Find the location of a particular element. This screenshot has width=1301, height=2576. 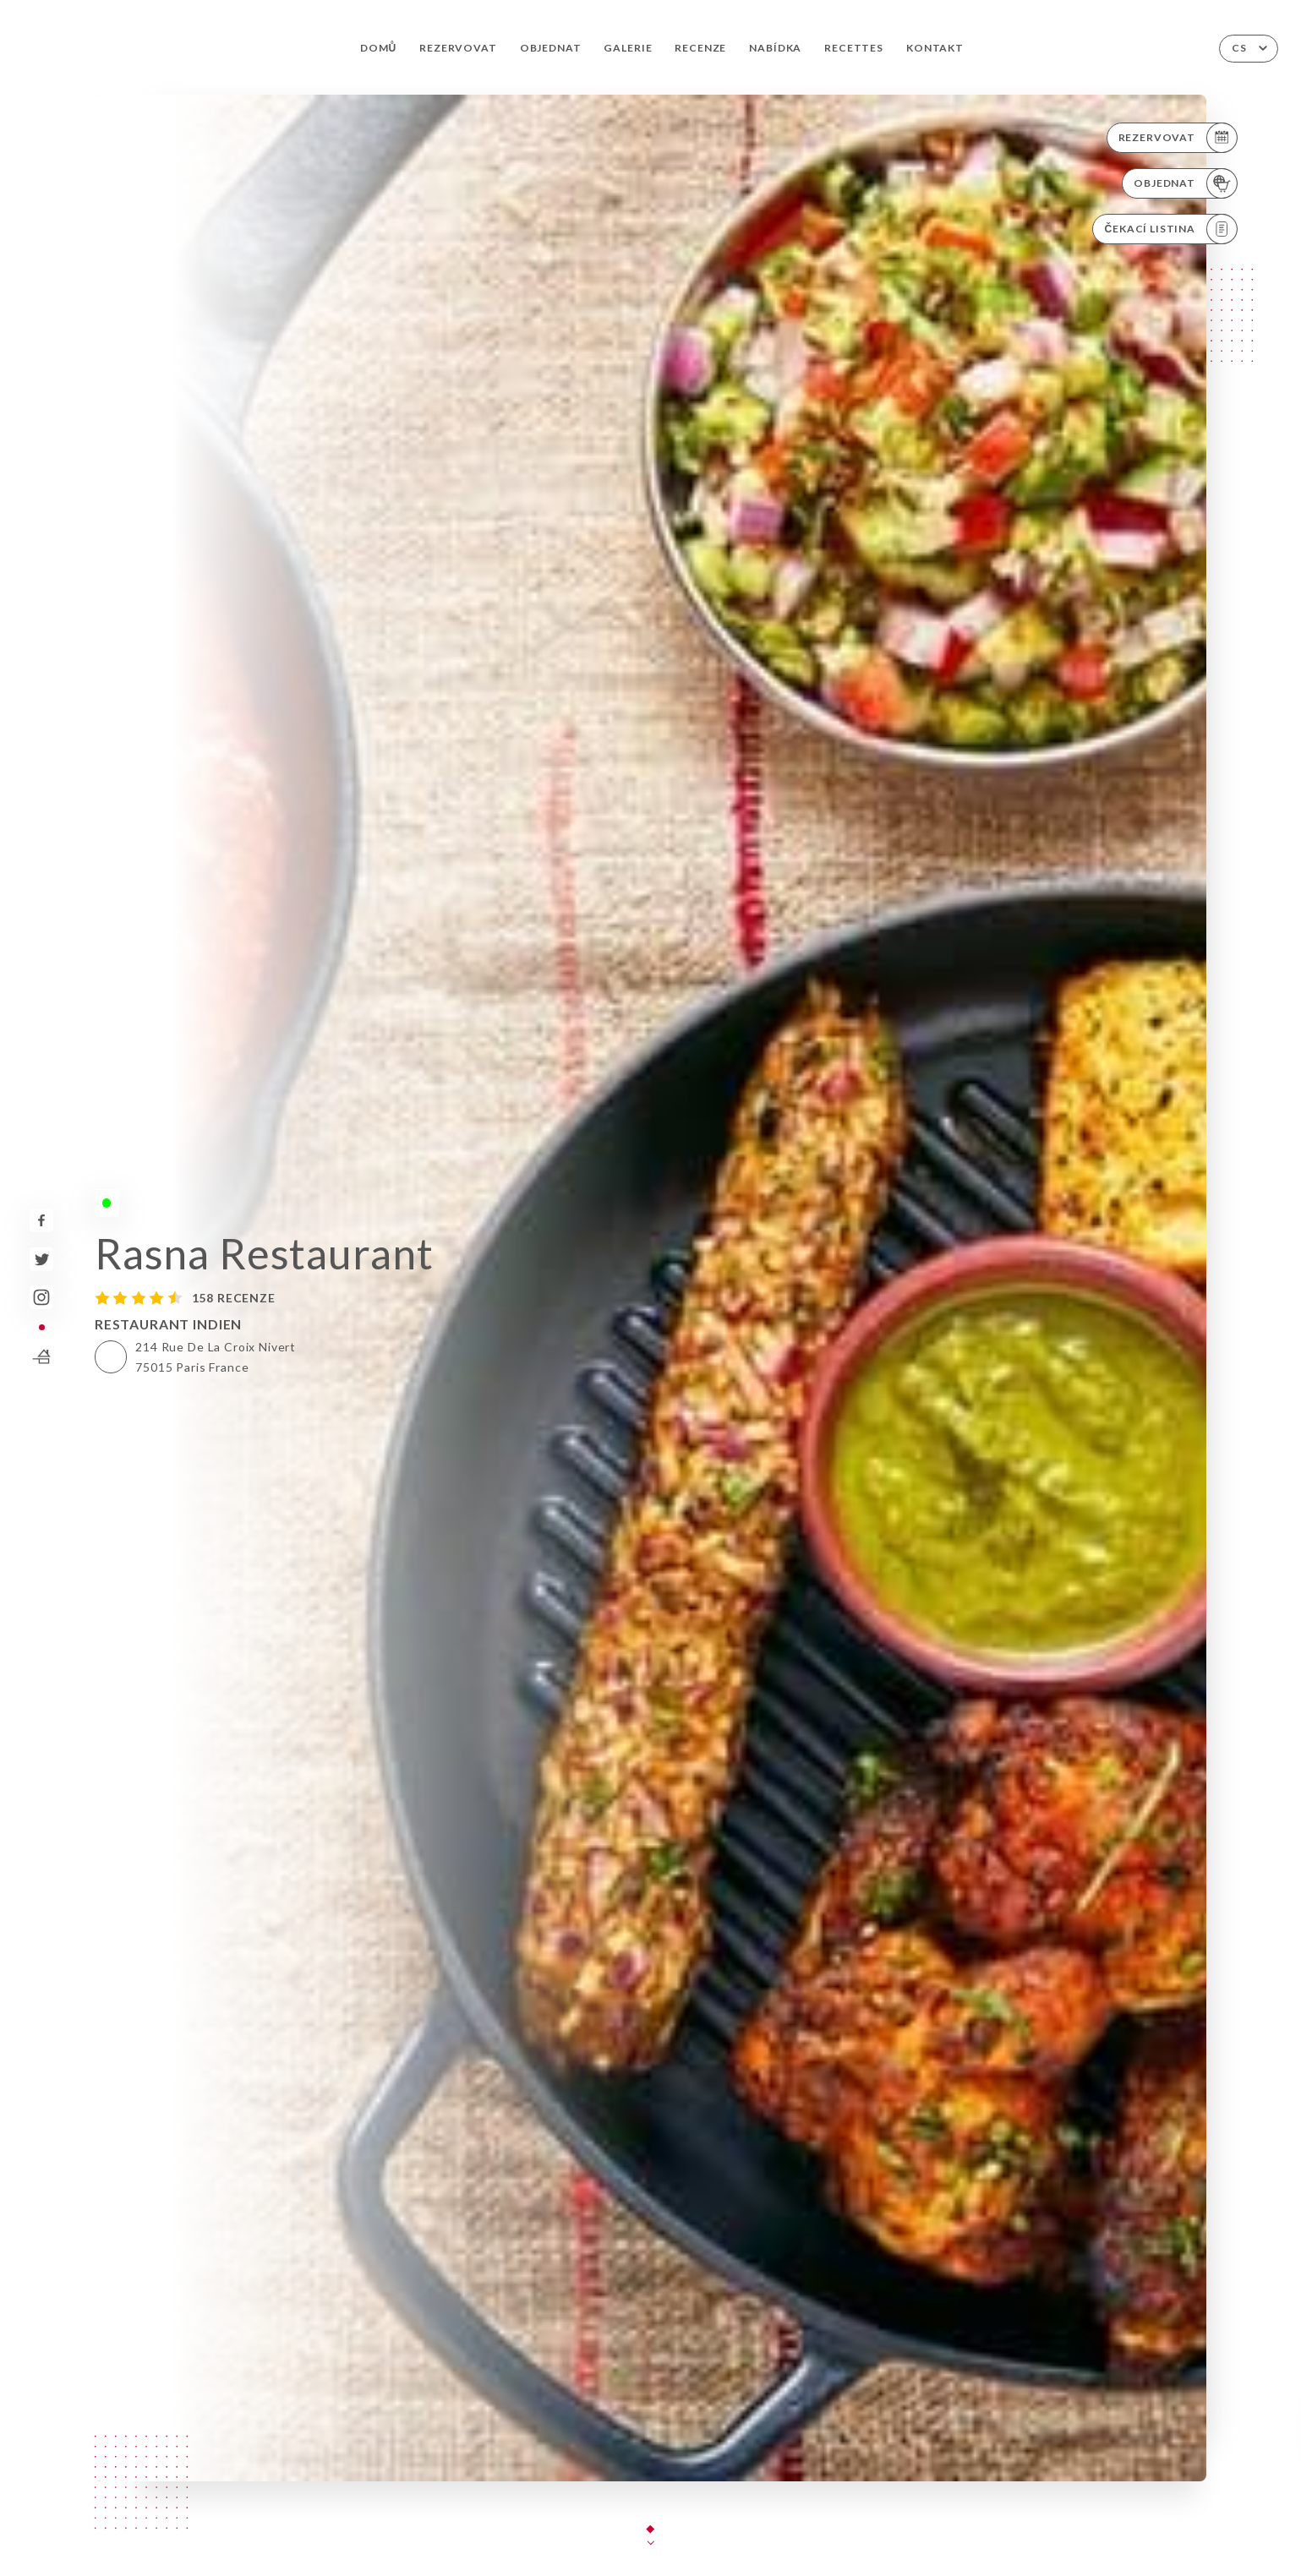

Recettes is located at coordinates (853, 47).